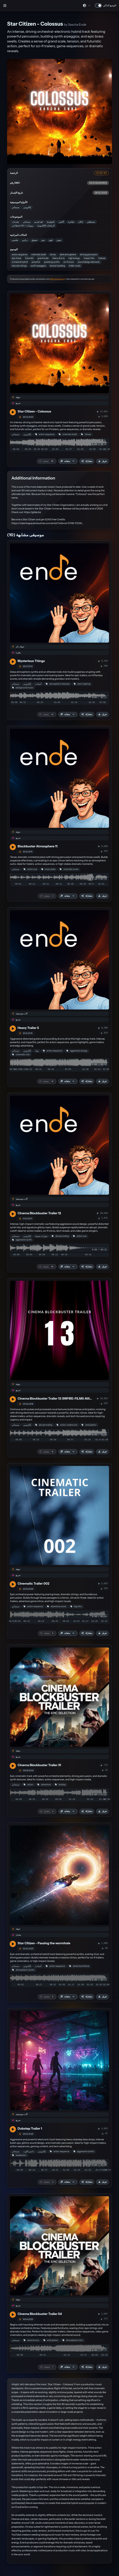  What do you see at coordinates (13, 412) in the screenshot?
I see `[تشغيل]` at bounding box center [13, 412].